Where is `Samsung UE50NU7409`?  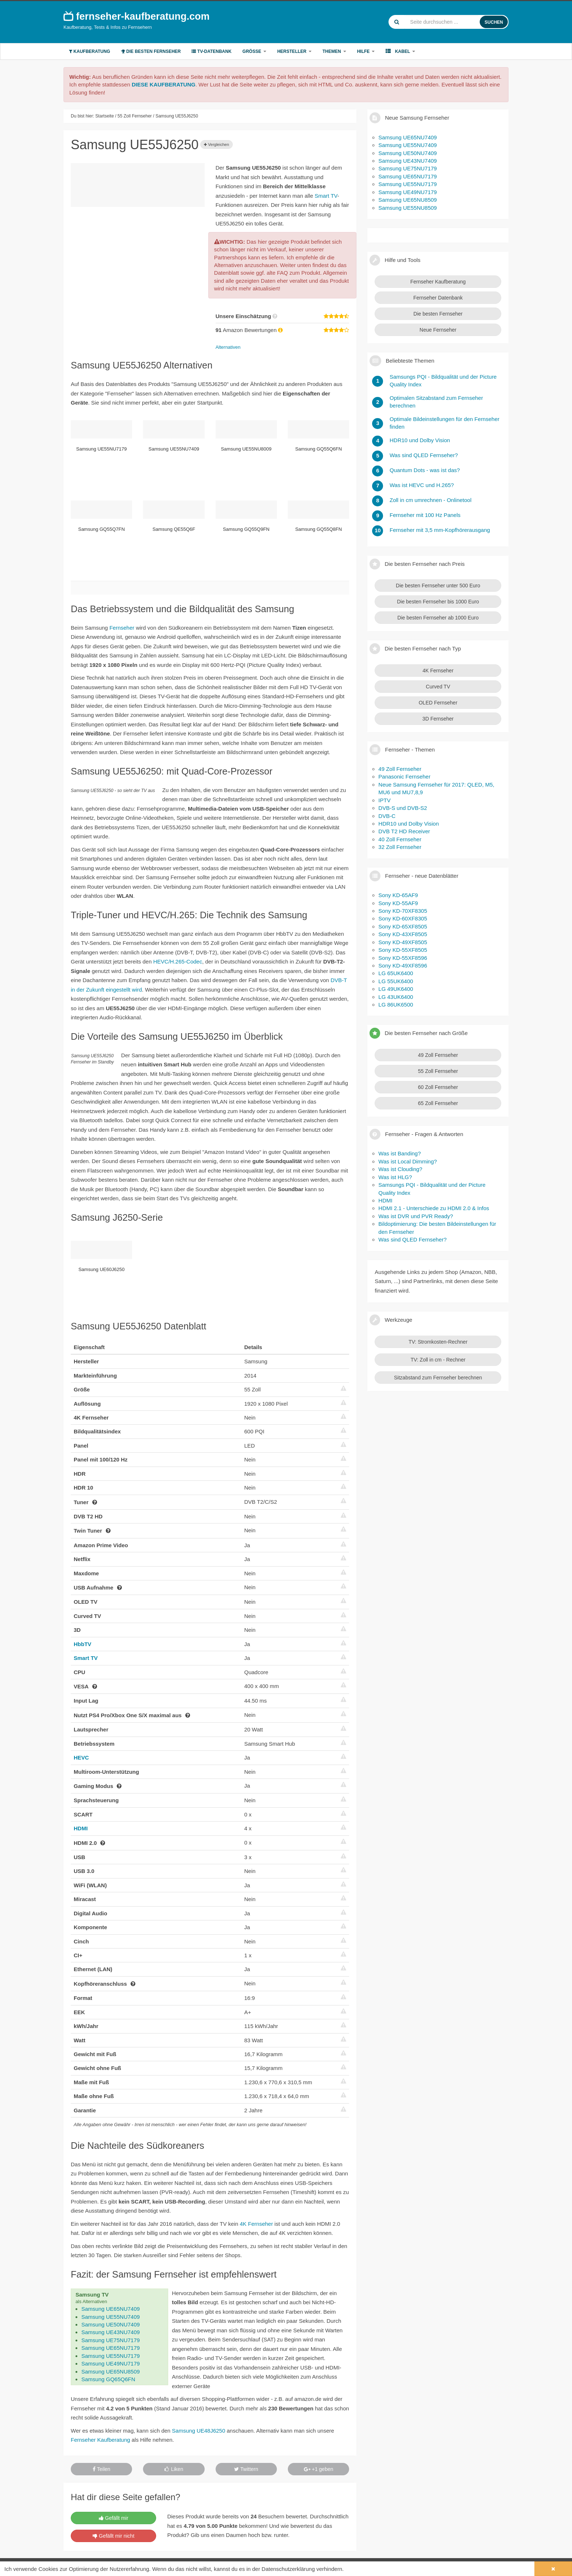 Samsung UE50NU7409 is located at coordinates (110, 2324).